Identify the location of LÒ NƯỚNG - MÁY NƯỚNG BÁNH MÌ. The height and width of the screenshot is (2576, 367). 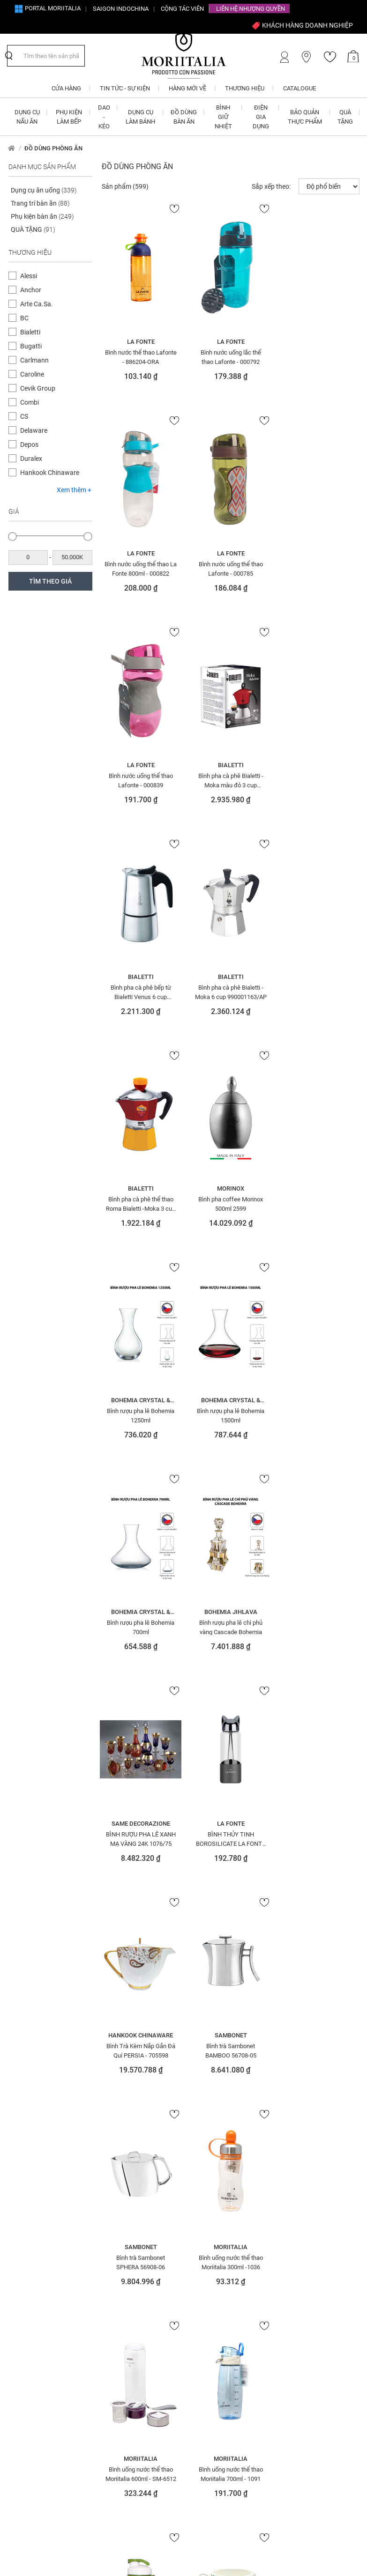
(223, 2012).